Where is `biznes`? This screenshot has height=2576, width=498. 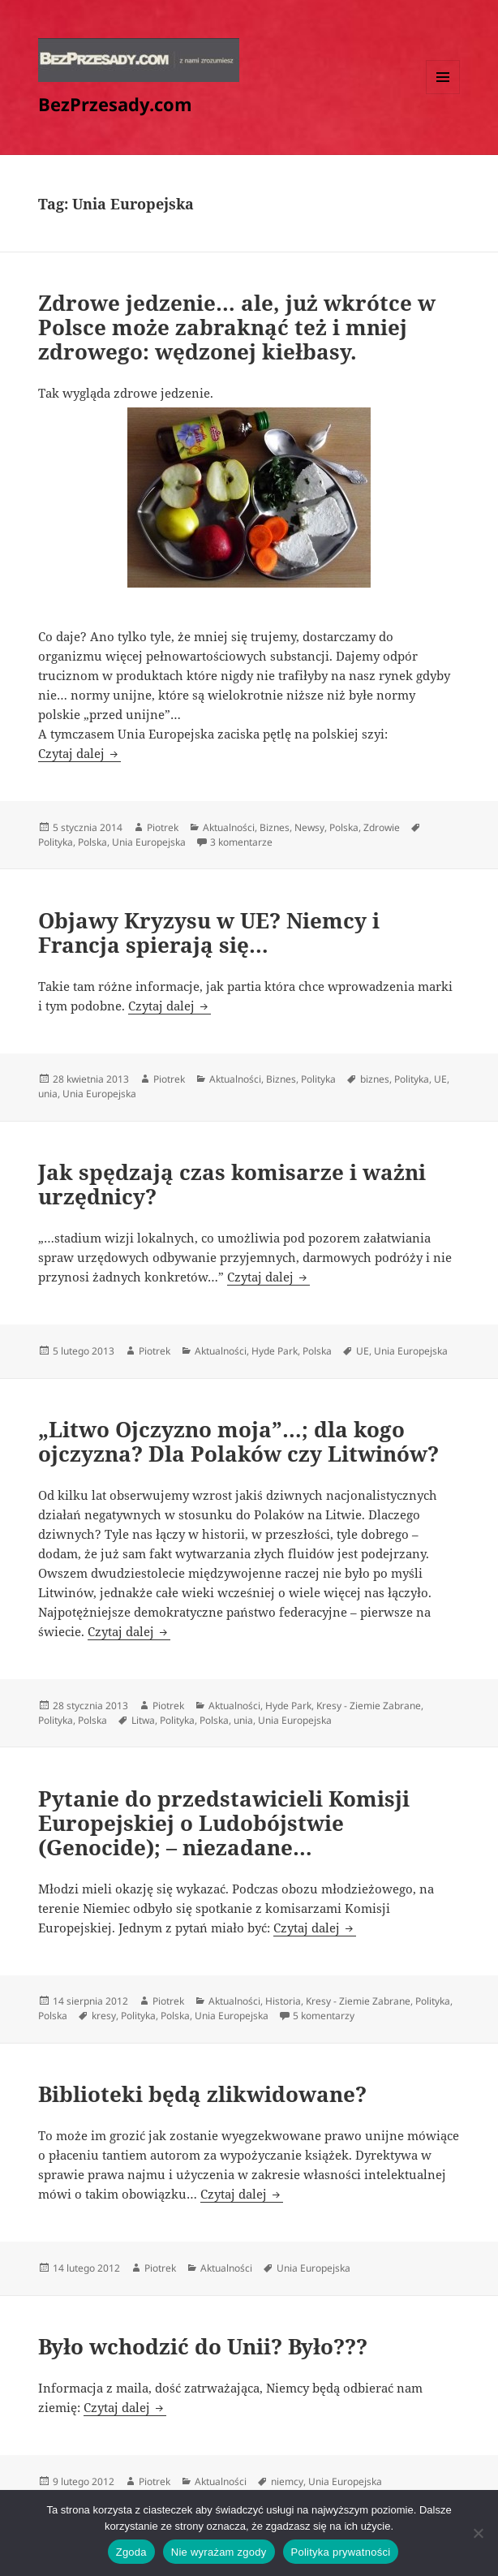 biznes is located at coordinates (374, 1079).